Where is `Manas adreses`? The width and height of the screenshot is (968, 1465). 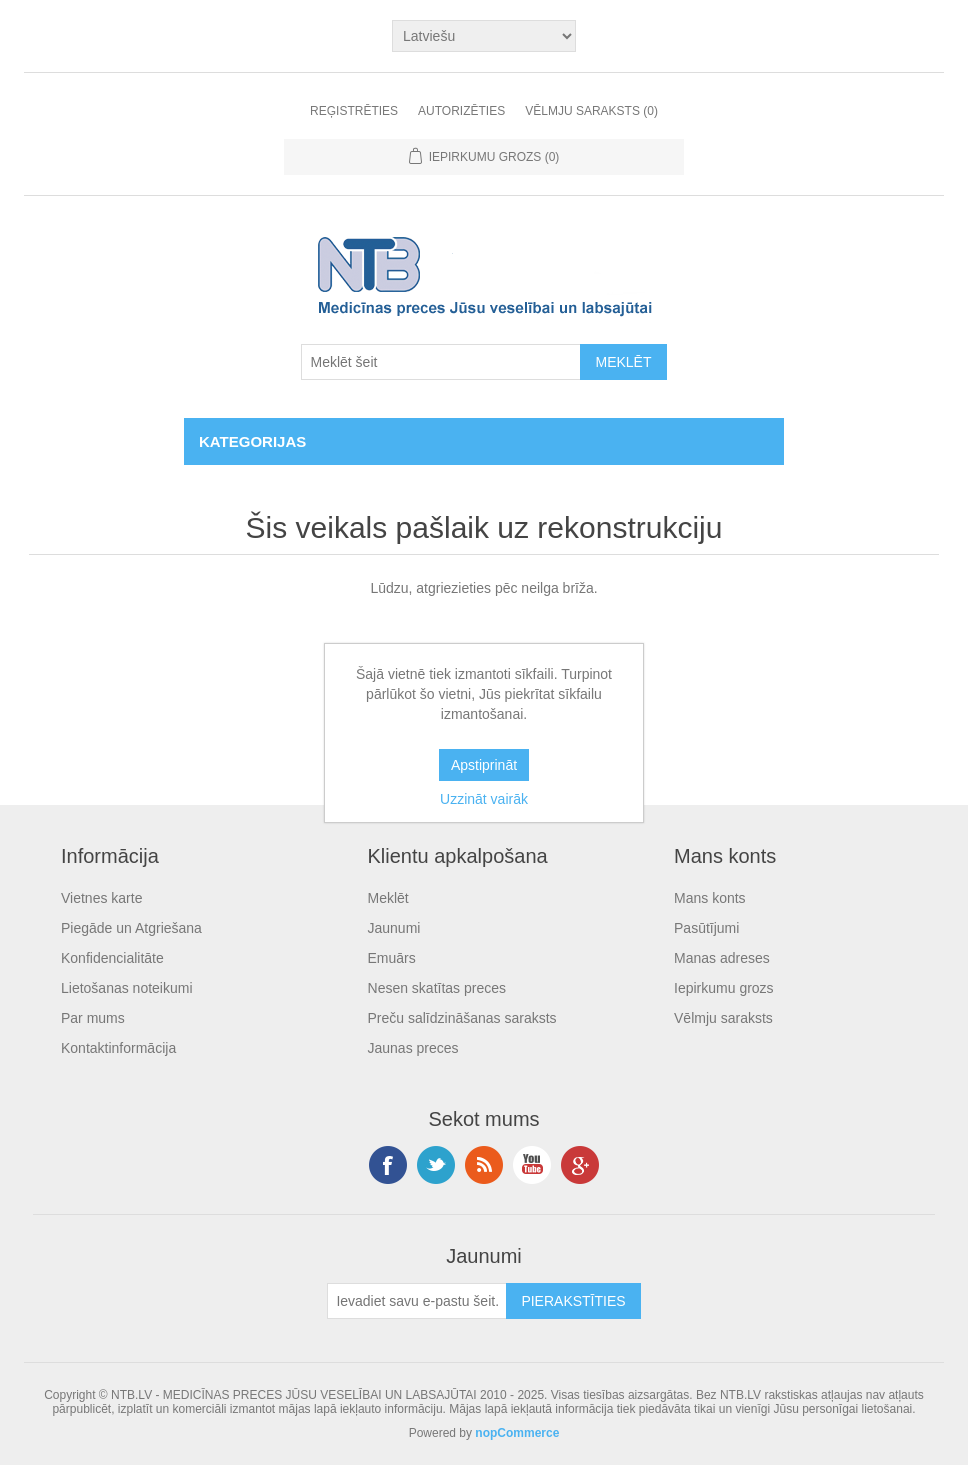 Manas adreses is located at coordinates (722, 958).